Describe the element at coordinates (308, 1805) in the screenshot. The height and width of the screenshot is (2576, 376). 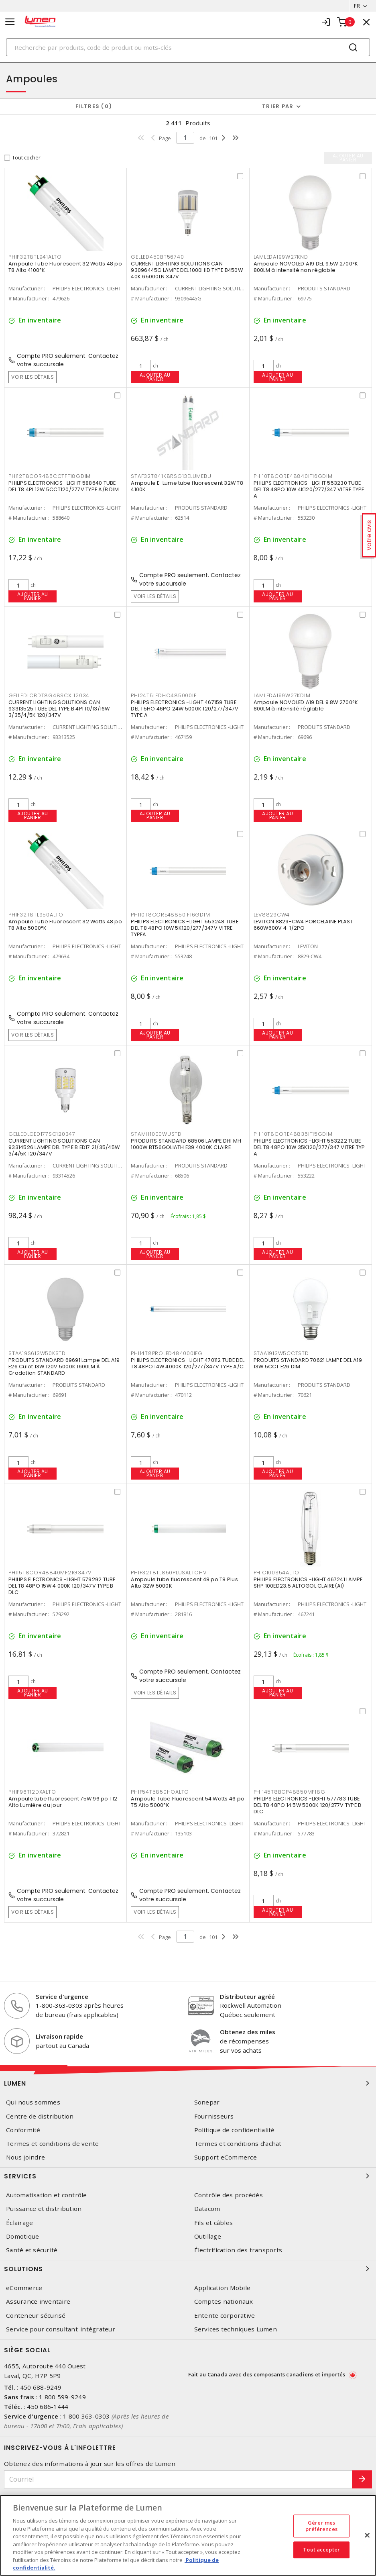
I see `PHILIPS ELECTRONICS -LIGHT 577783 TUBE DEL T8 48PO 14.5W 5000K 120/277V TYPE B DLC` at that location.